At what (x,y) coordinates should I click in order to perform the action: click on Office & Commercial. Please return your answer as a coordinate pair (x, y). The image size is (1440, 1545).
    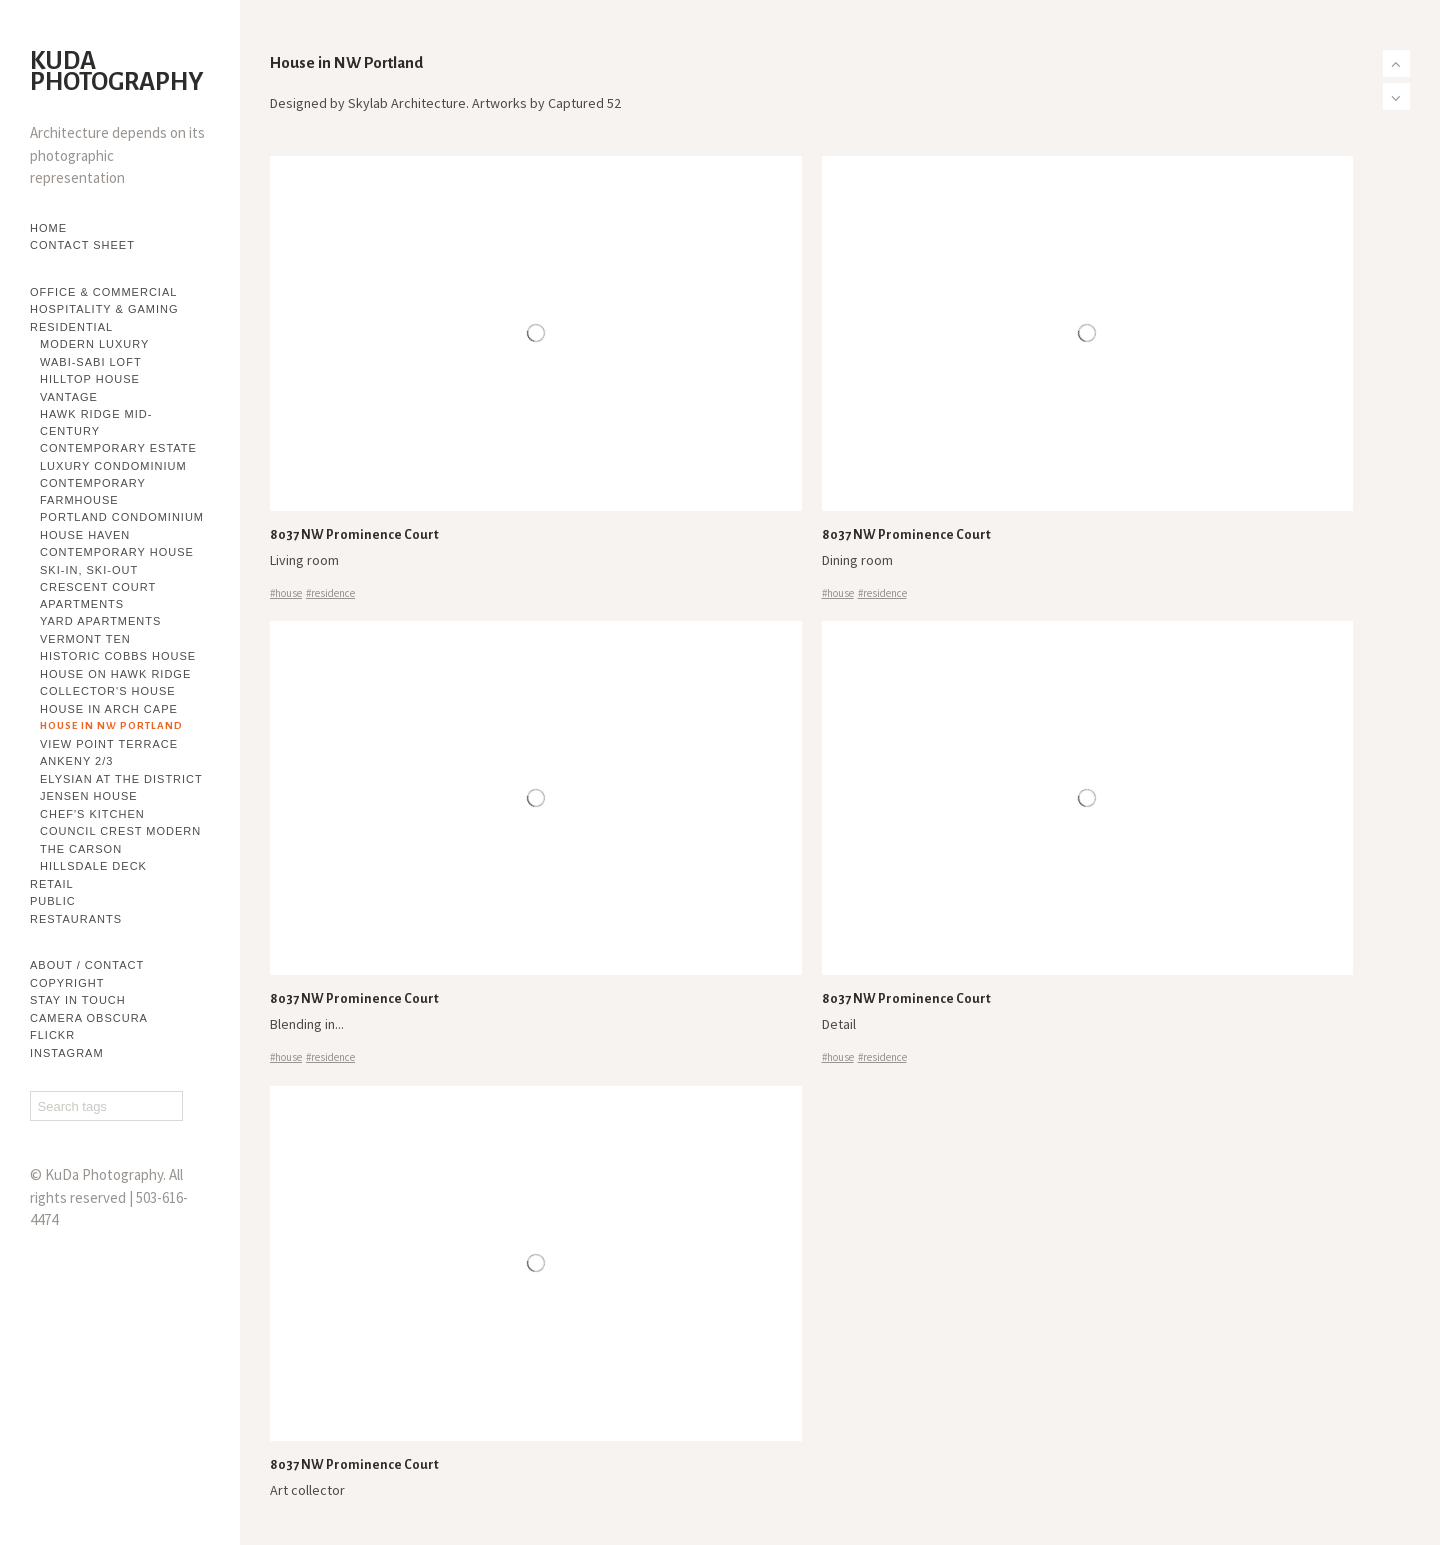
    Looking at the image, I should click on (103, 292).